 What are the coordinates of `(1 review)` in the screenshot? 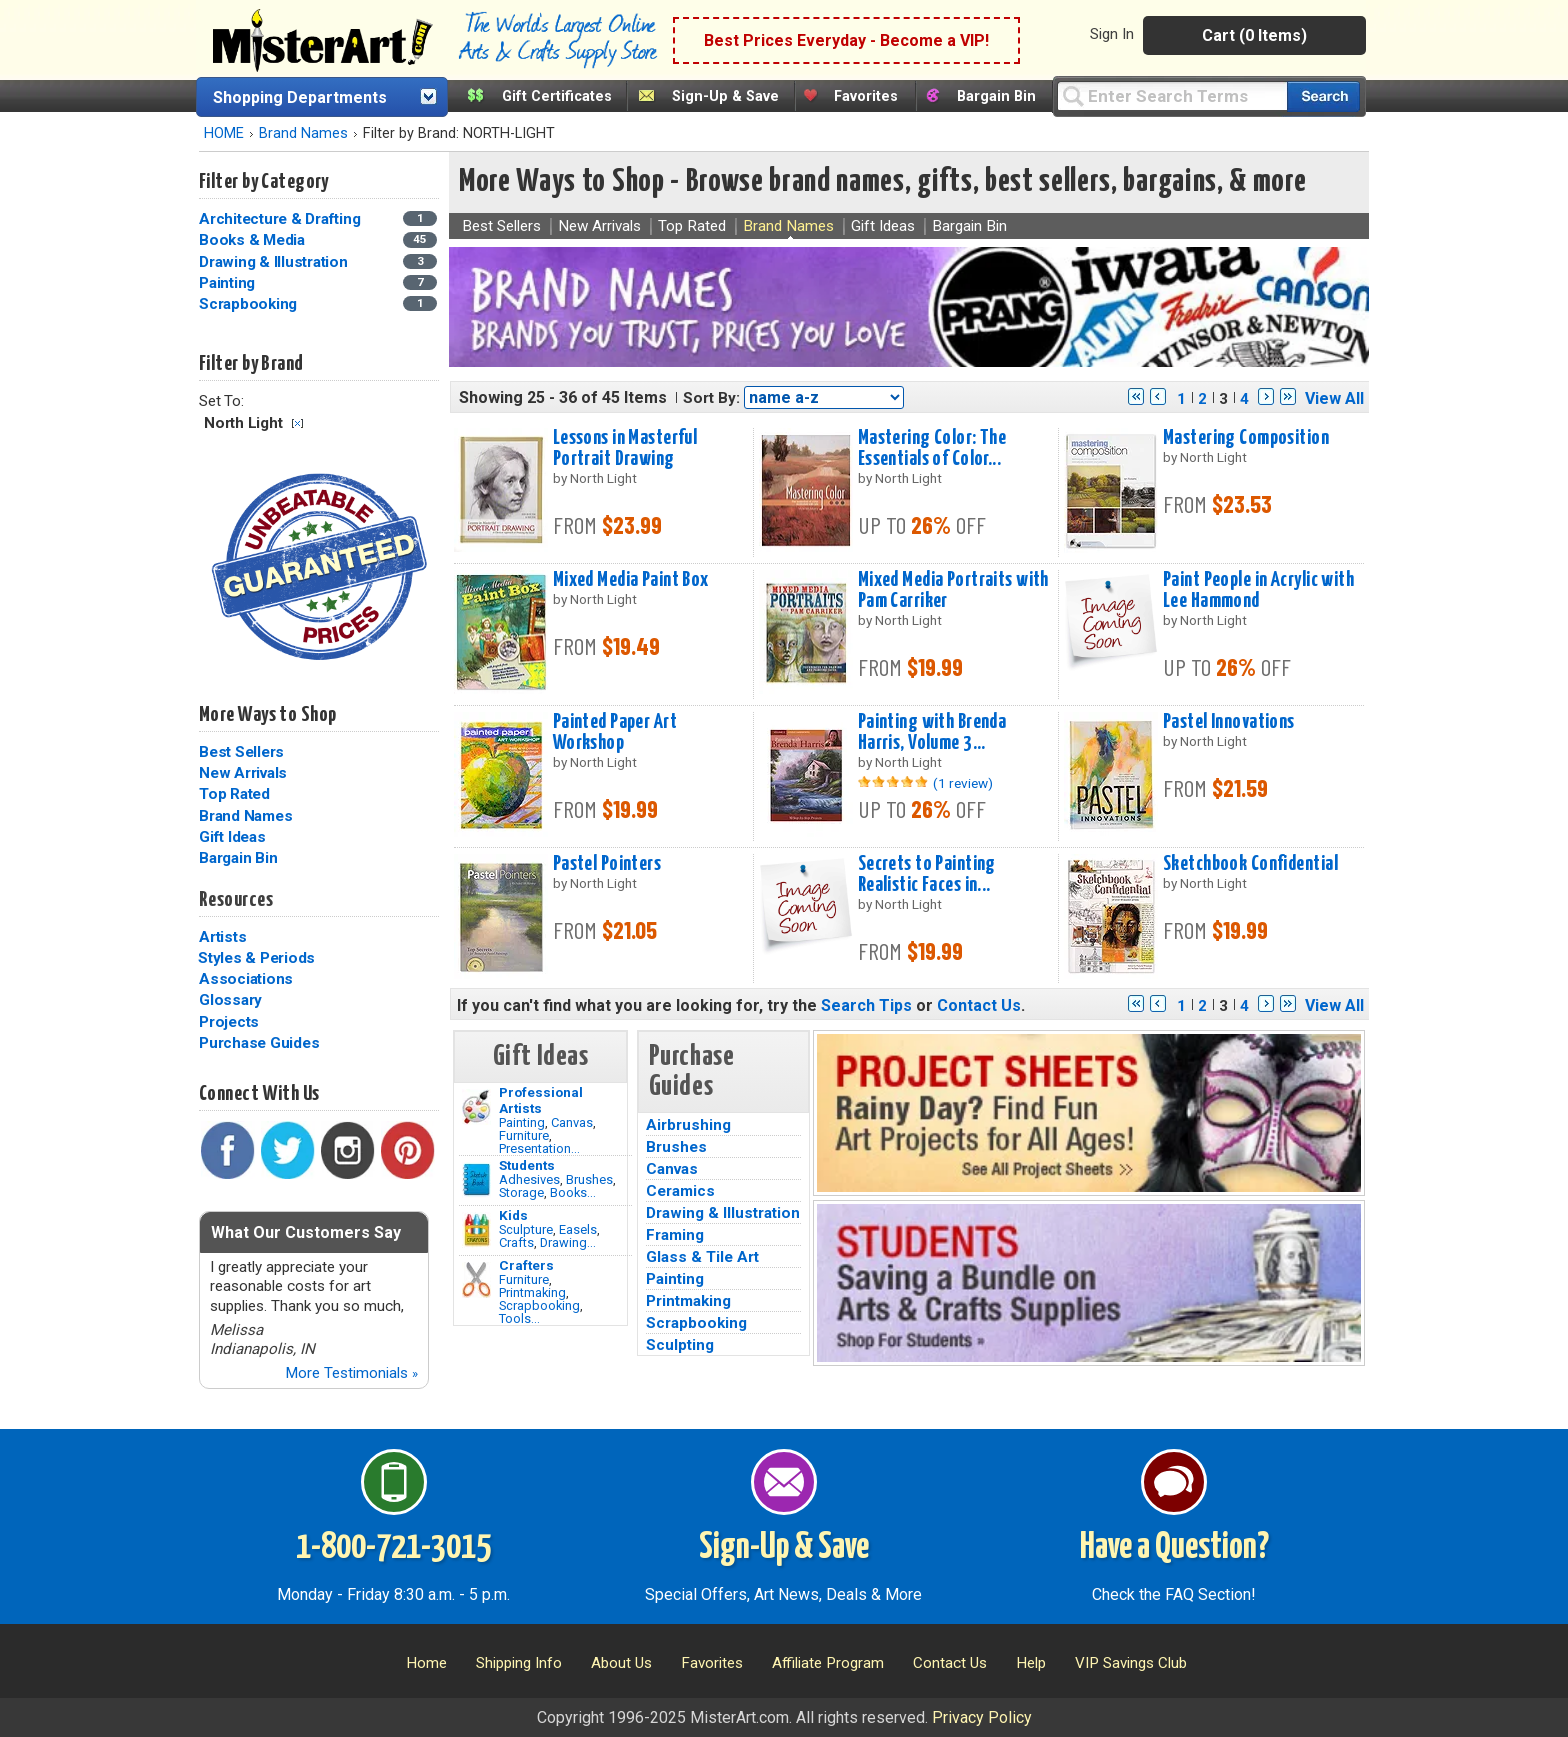 It's located at (963, 783).